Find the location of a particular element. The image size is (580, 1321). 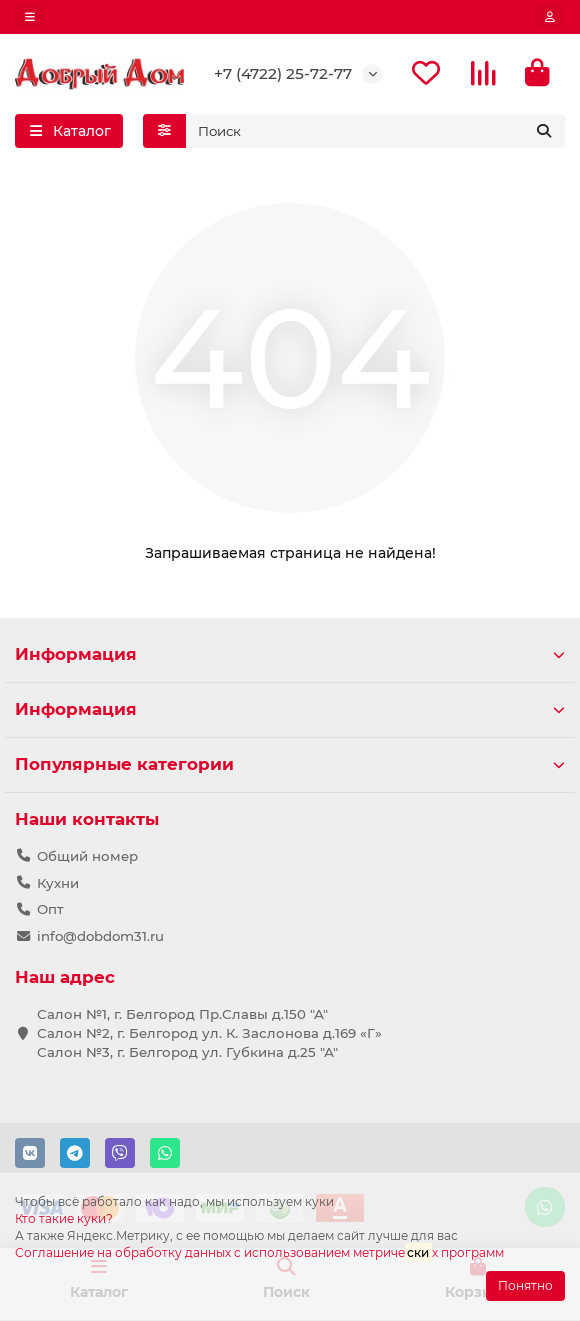

info@dobdom31.ru is located at coordinates (100, 936).